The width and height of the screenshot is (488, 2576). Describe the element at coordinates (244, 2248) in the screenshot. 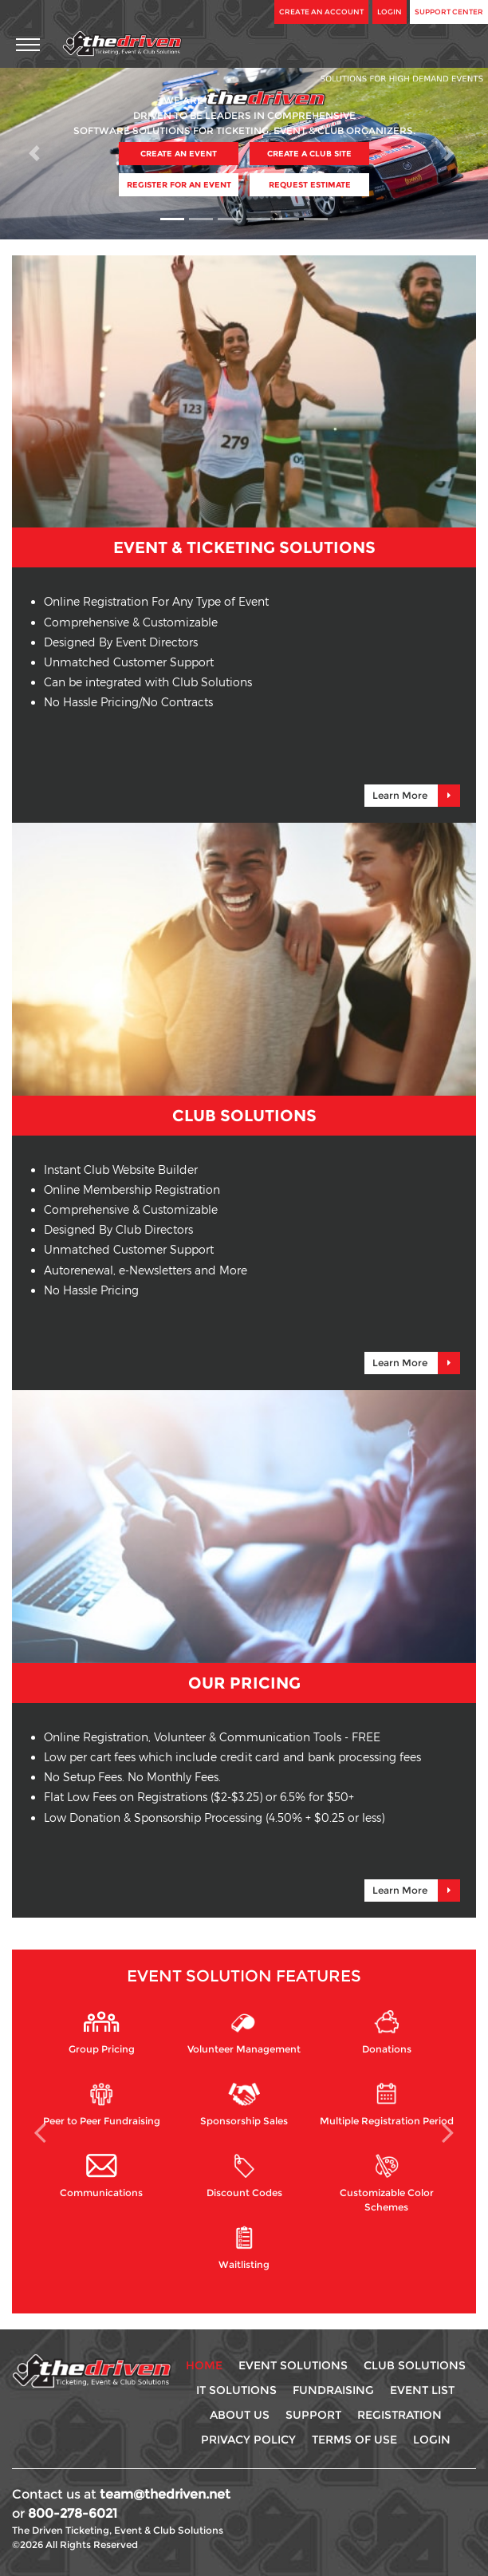

I see `Waitlisting` at that location.